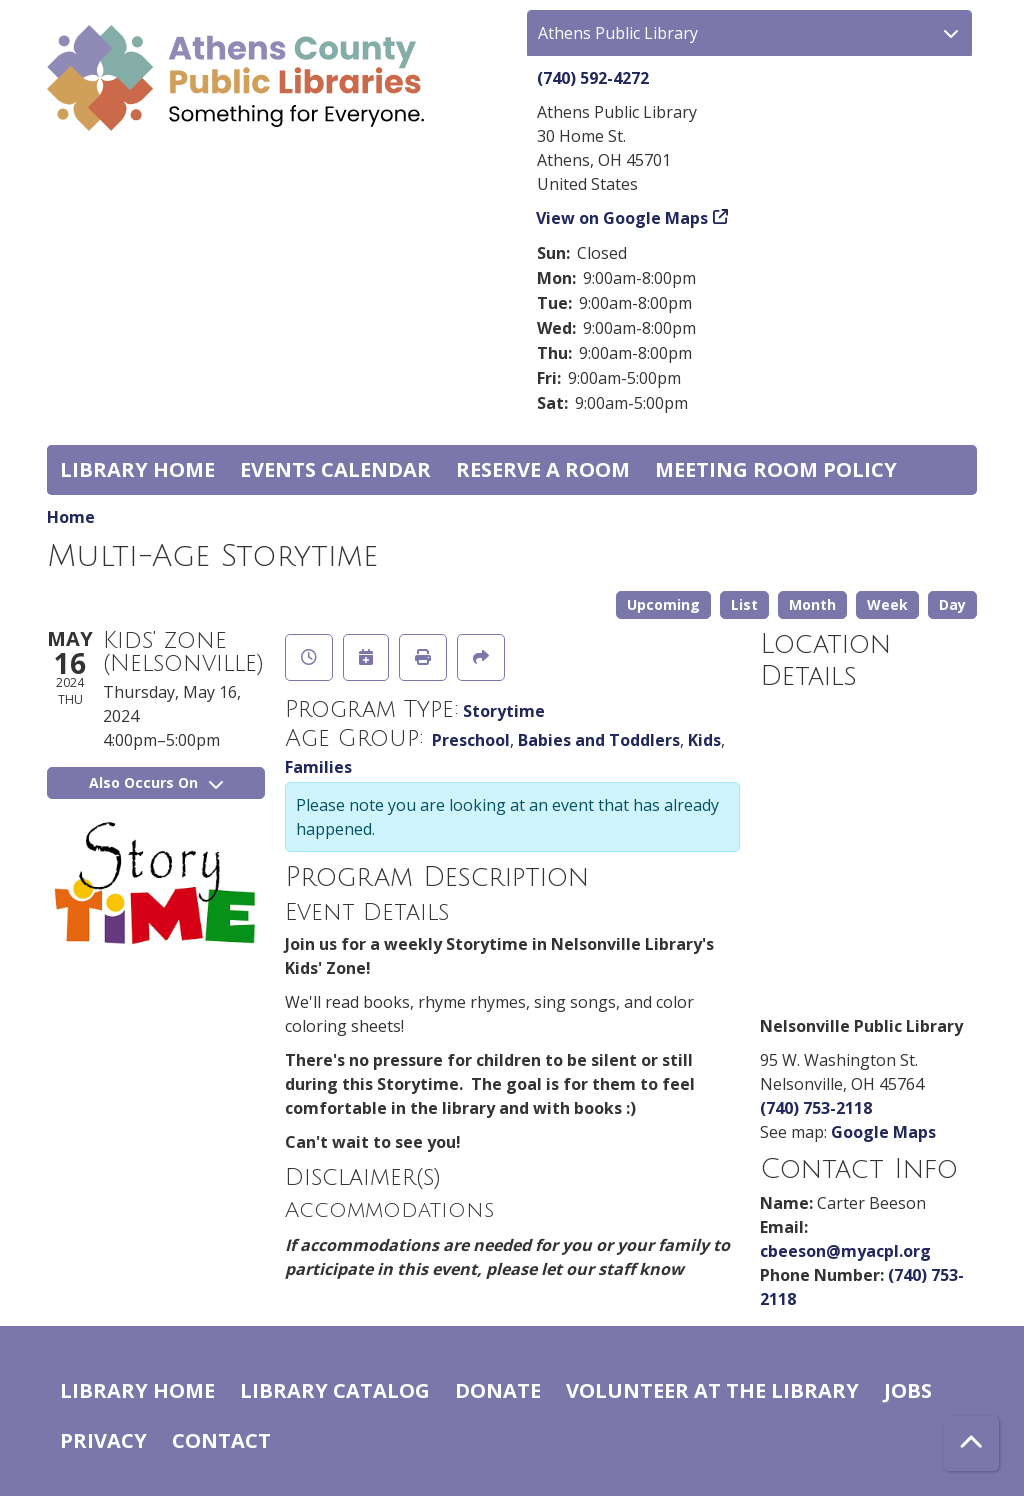  Describe the element at coordinates (883, 1132) in the screenshot. I see `Google Maps` at that location.